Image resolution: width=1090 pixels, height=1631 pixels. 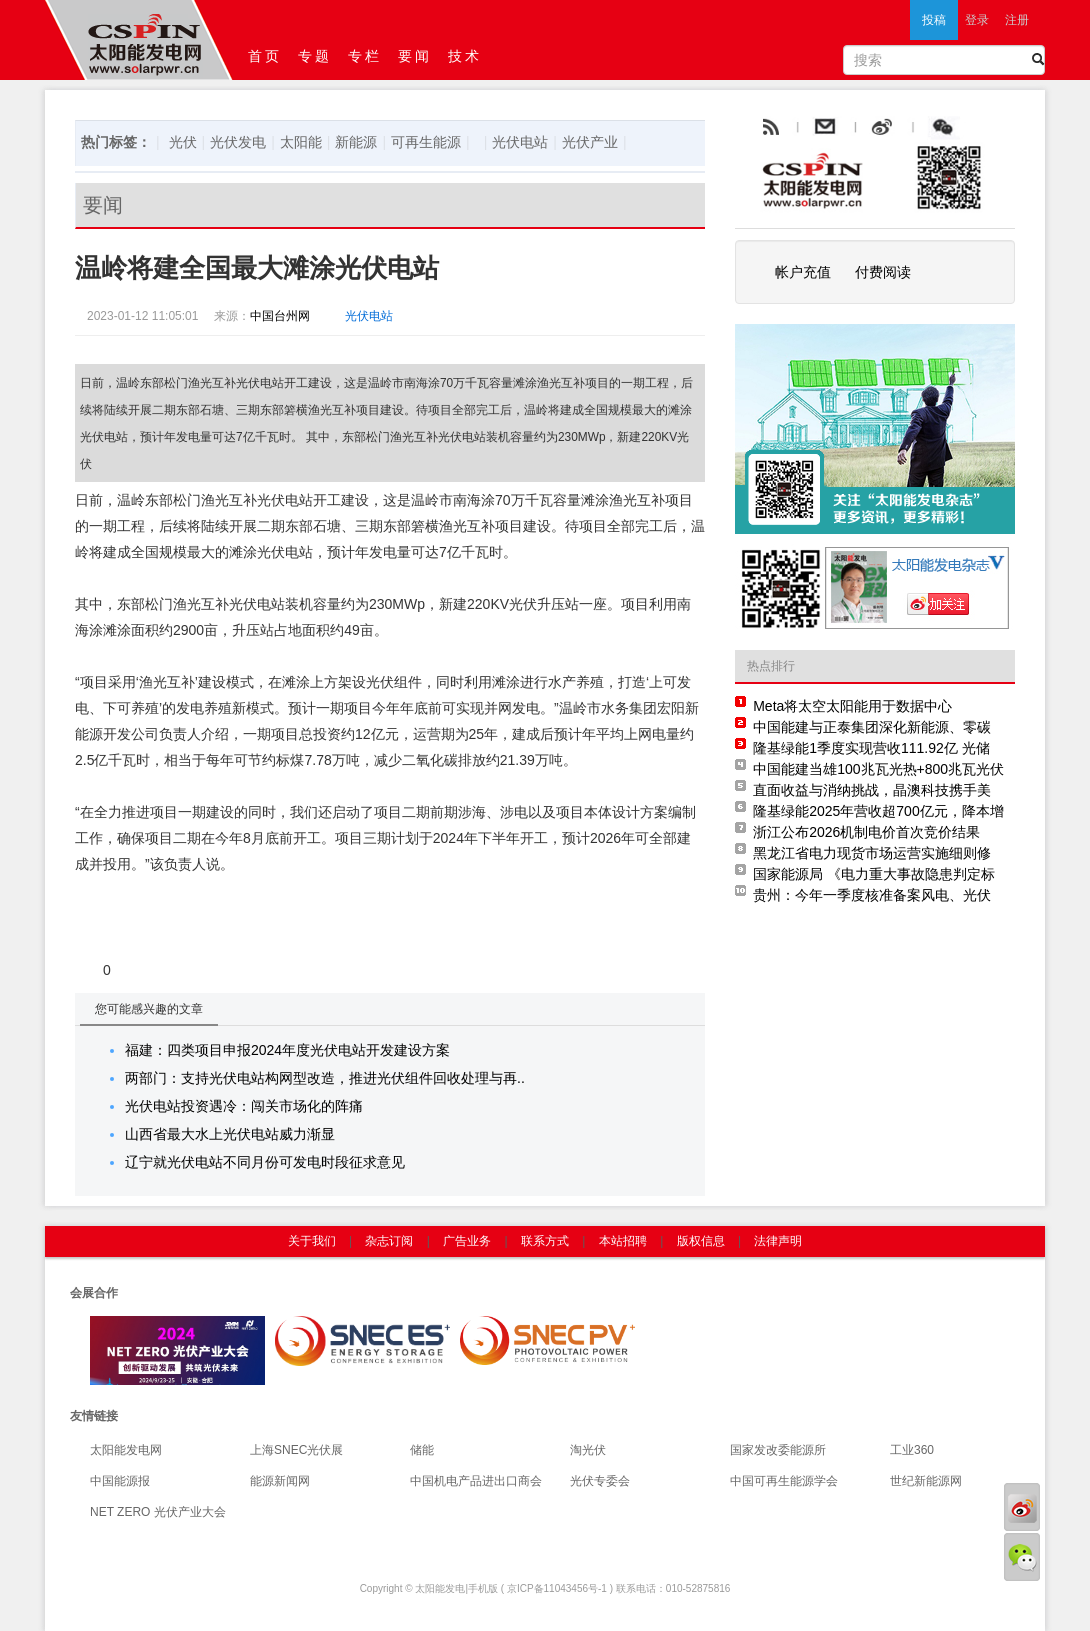 What do you see at coordinates (926, 1481) in the screenshot?
I see `世纪新能源网` at bounding box center [926, 1481].